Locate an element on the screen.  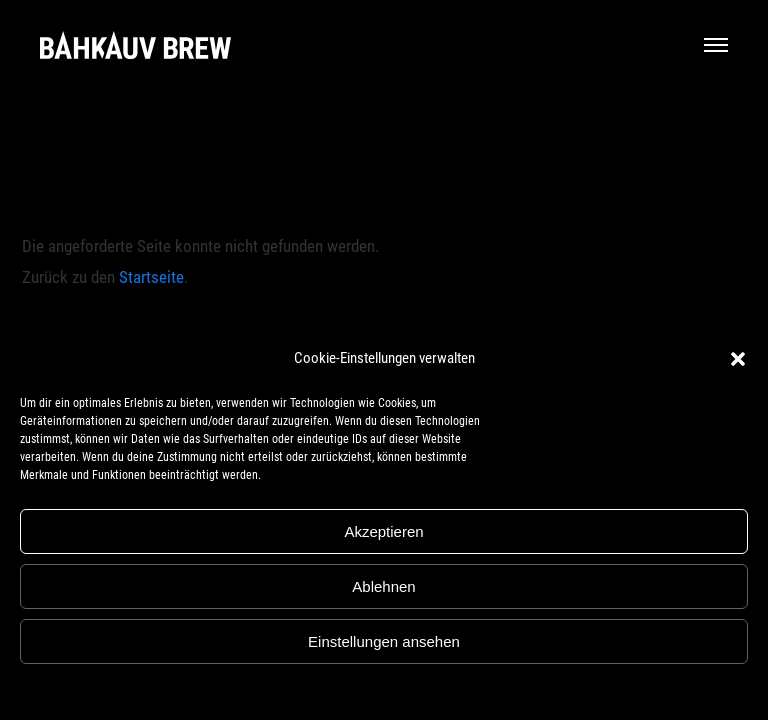
Akzeptieren is located at coordinates (383, 531).